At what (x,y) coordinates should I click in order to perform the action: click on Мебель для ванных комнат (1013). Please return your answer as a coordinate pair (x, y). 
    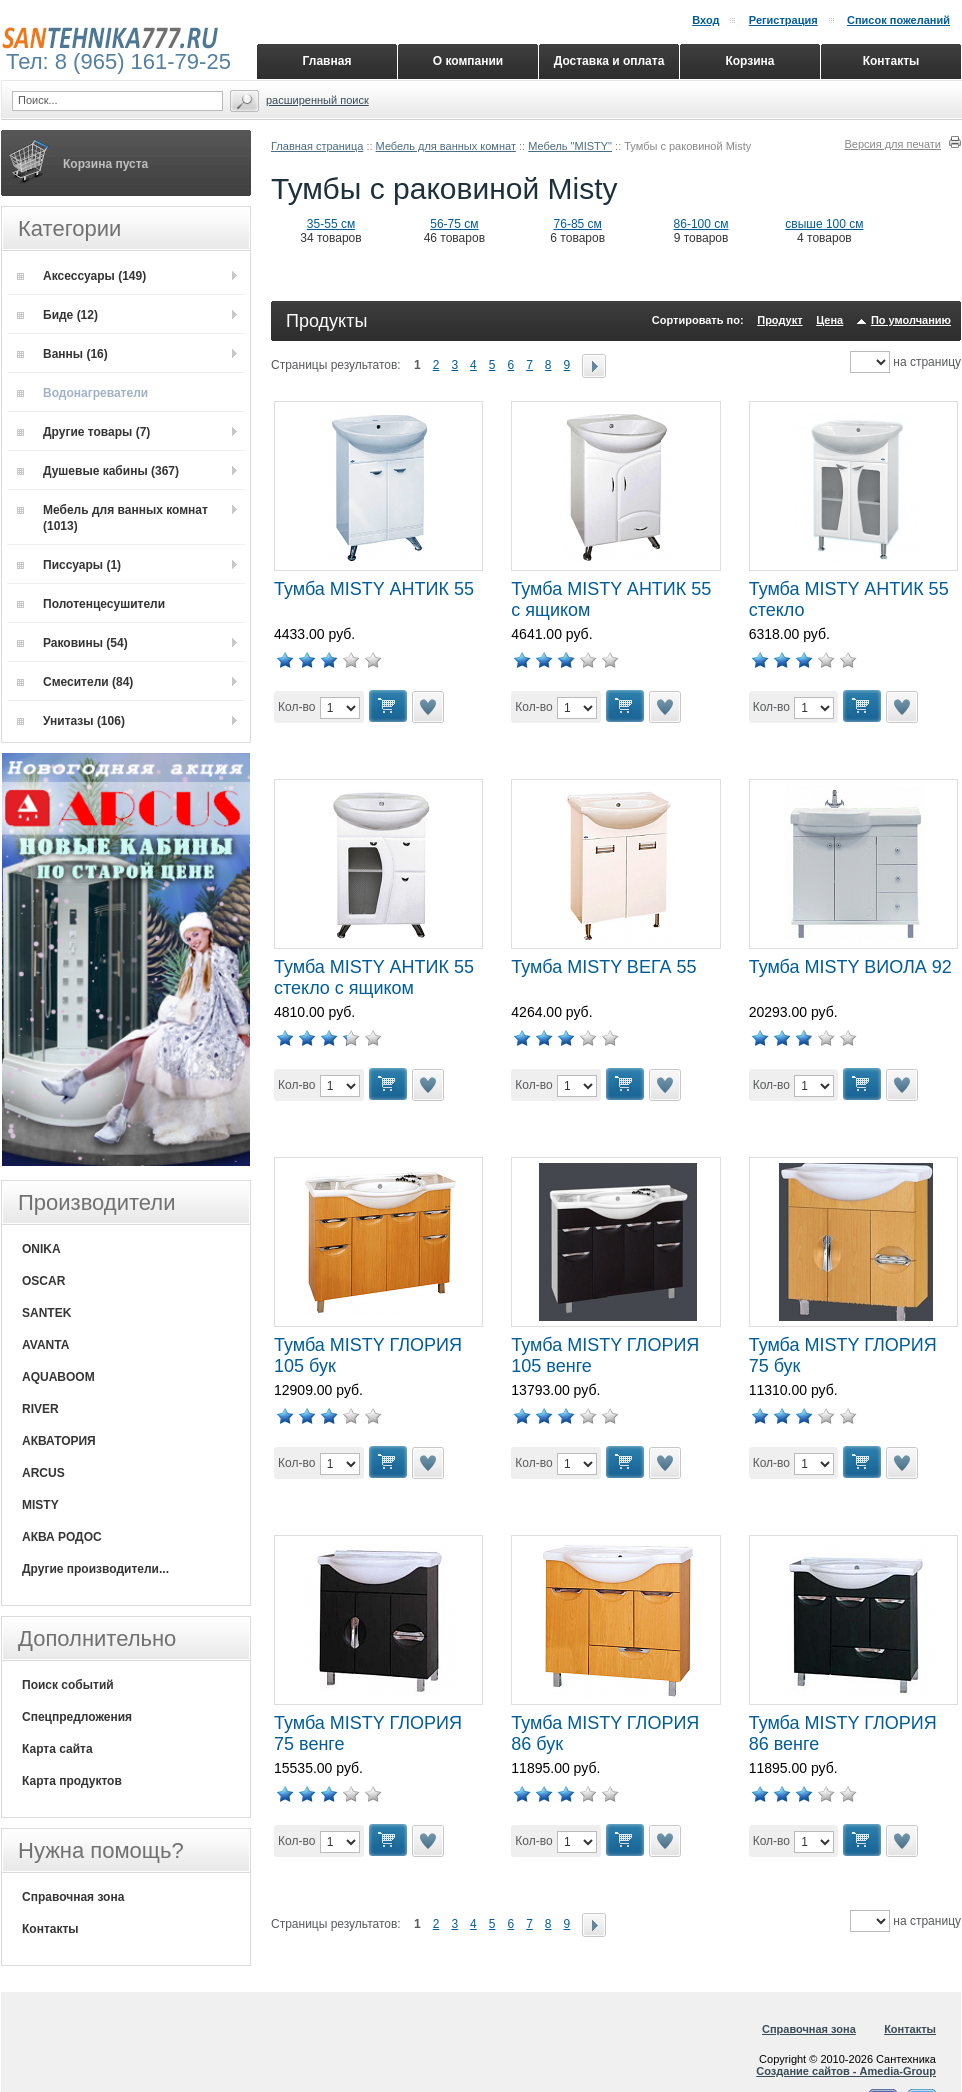
    Looking at the image, I should click on (112, 518).